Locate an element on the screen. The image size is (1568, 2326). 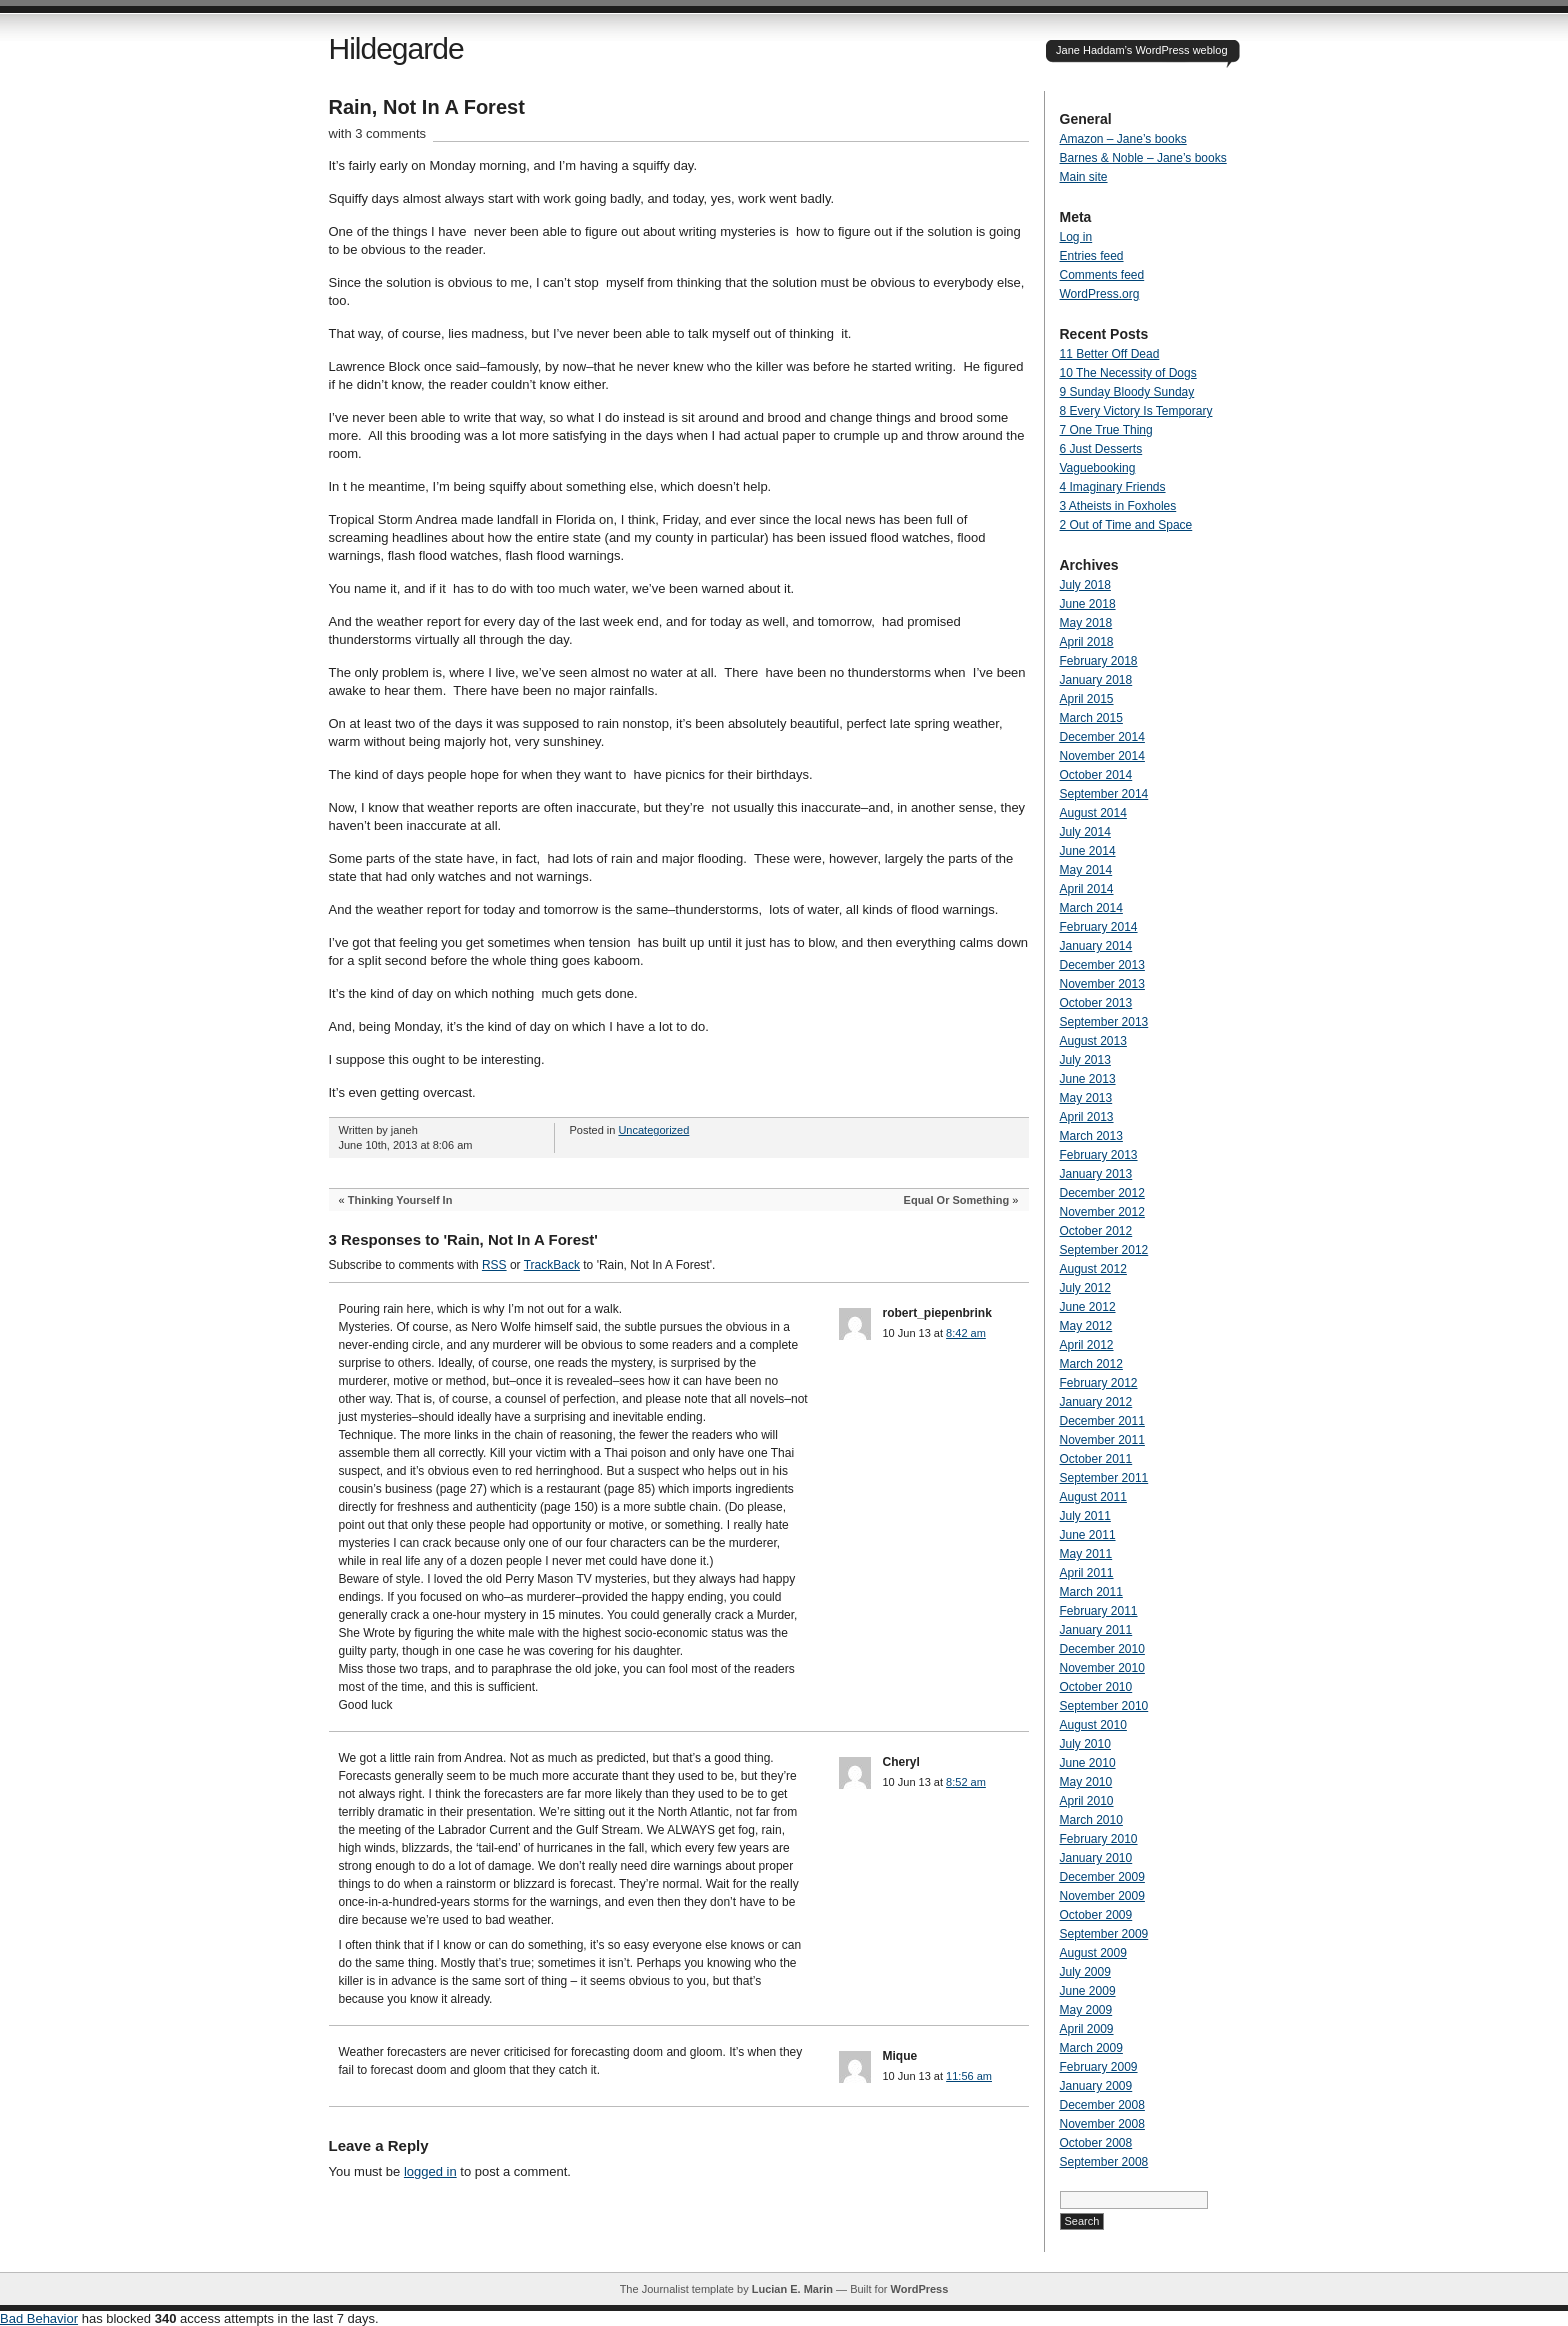
January 2010 is located at coordinates (1096, 1858).